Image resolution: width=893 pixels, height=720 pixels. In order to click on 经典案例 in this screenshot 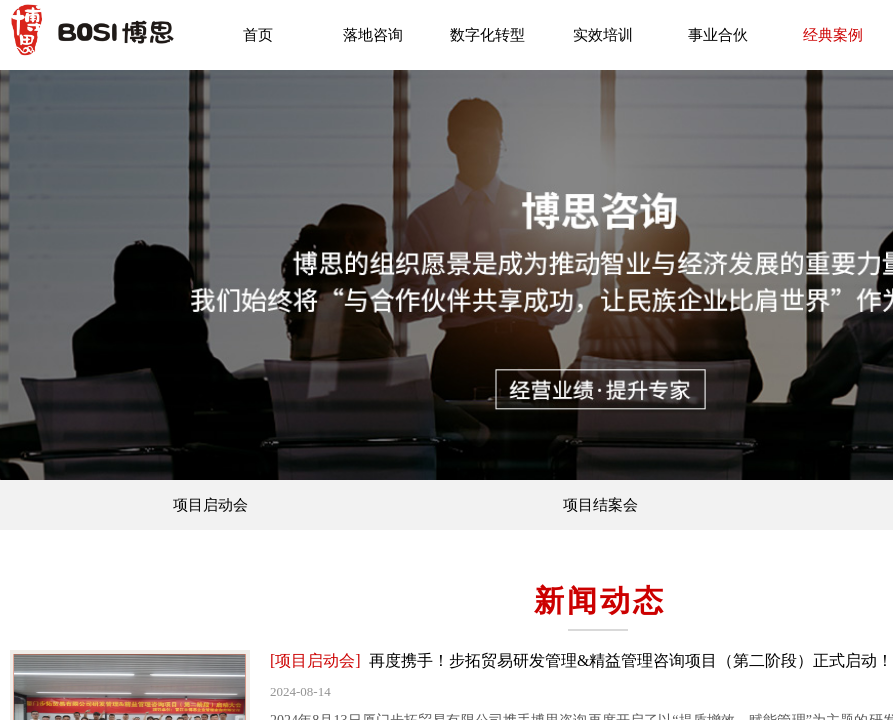, I will do `click(833, 35)`.